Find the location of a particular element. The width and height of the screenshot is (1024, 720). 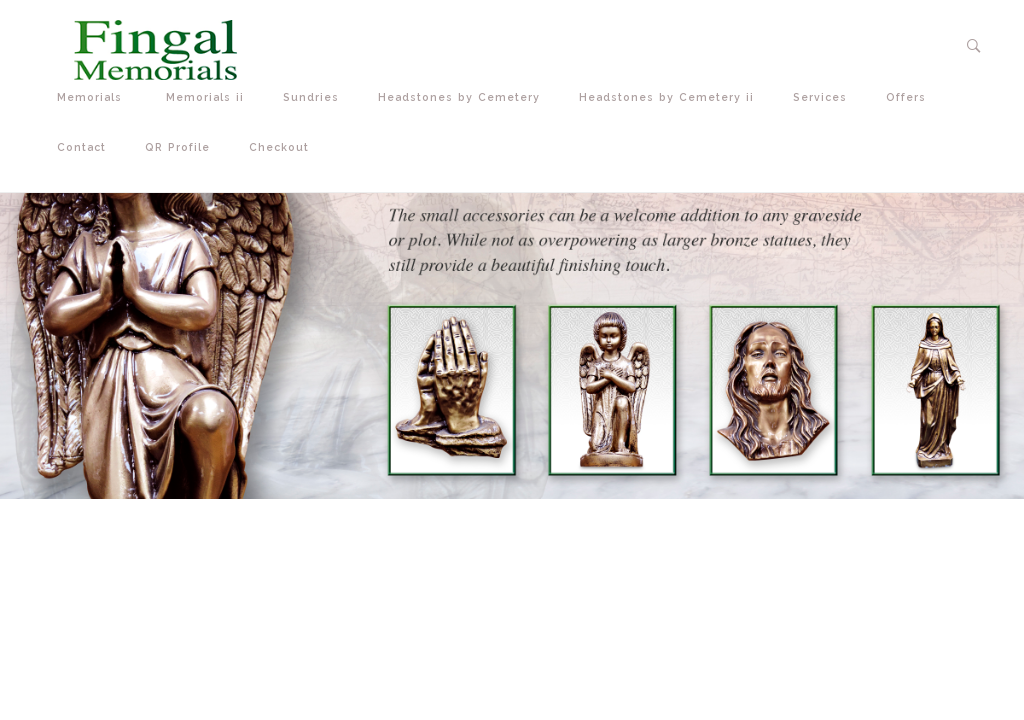

Services [button] is located at coordinates (824, 97).